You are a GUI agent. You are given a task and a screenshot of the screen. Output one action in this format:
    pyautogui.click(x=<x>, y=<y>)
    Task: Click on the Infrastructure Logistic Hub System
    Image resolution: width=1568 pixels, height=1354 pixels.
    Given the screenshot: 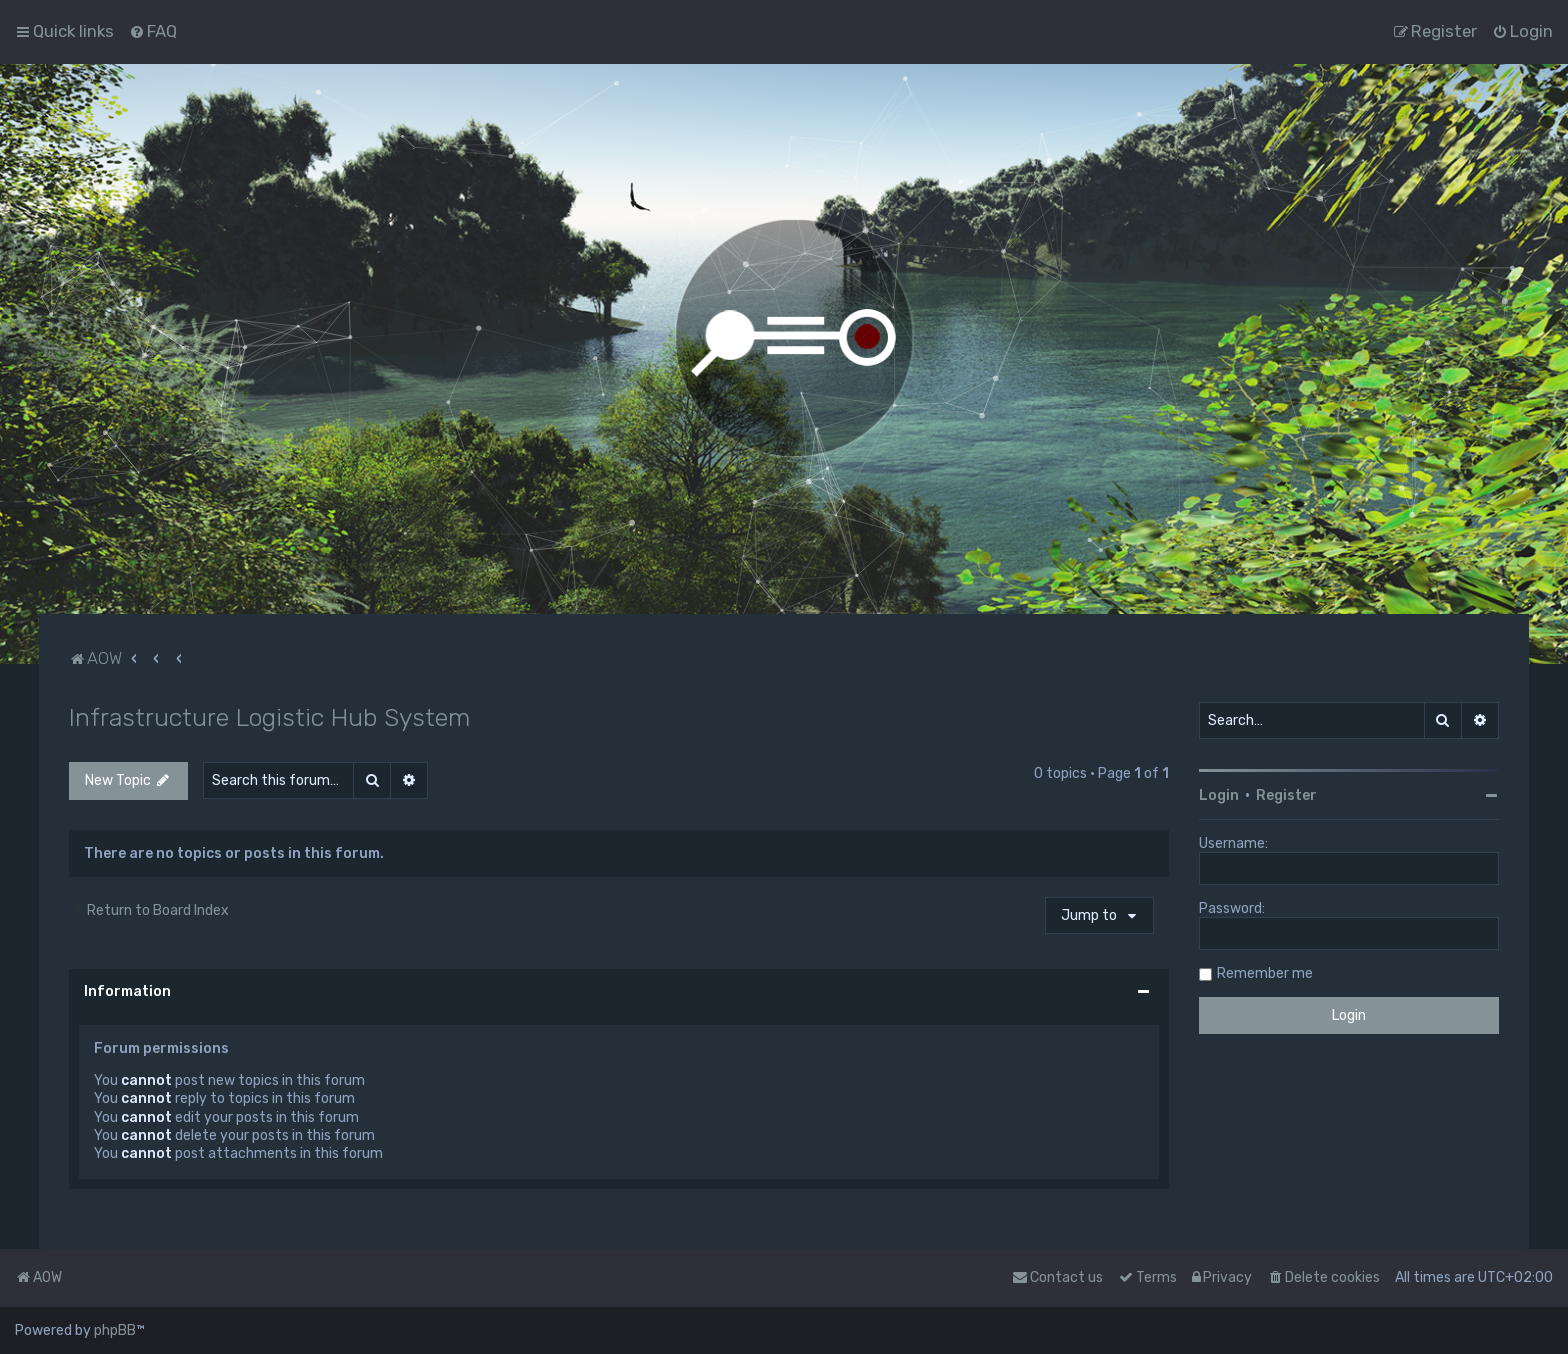 What is the action you would take?
    pyautogui.click(x=269, y=717)
    